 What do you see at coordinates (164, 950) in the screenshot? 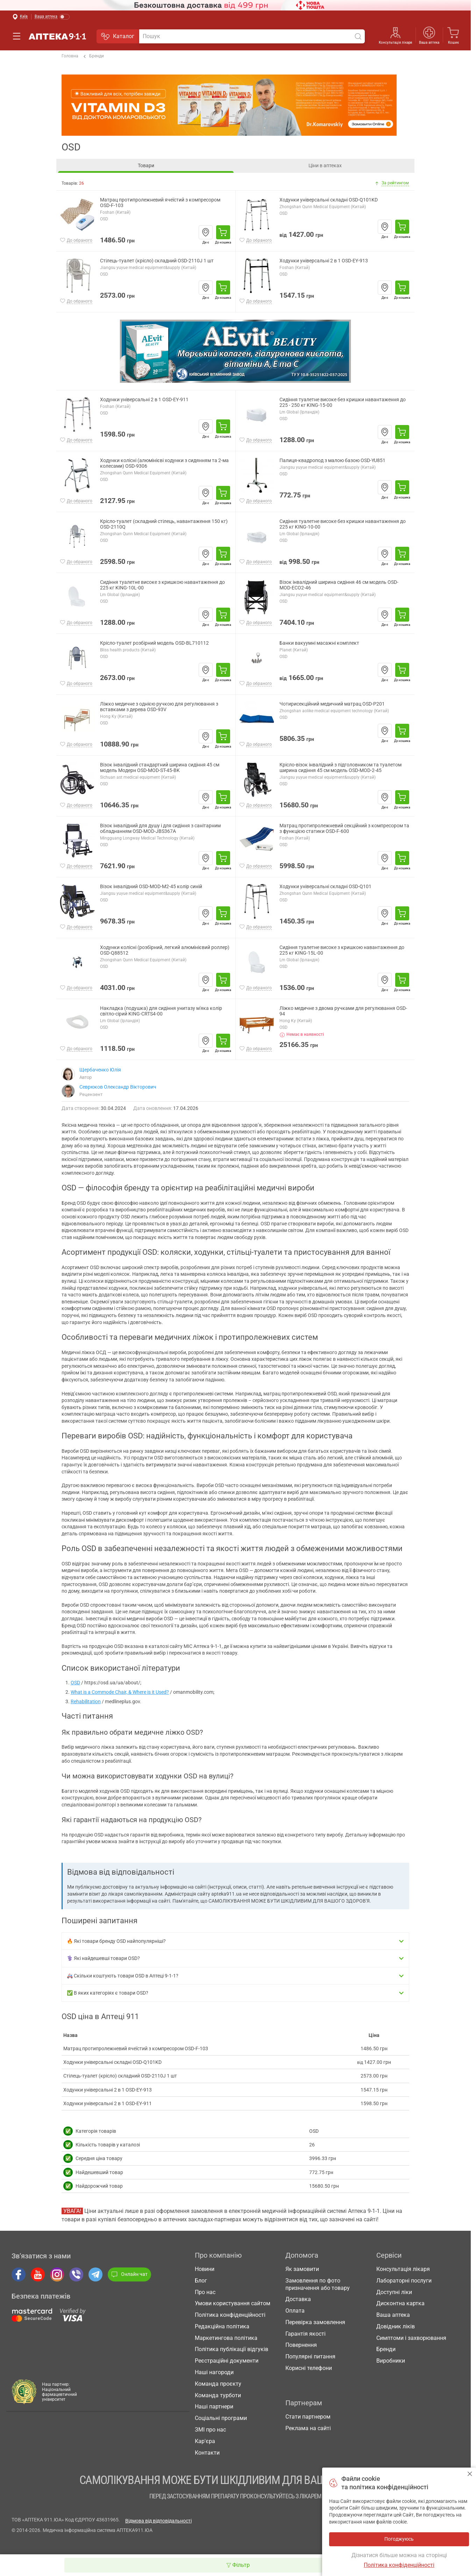
I see `Ходунки колісні (розбірний, легкий алюмінієвий роллер) OSD-Q88512` at bounding box center [164, 950].